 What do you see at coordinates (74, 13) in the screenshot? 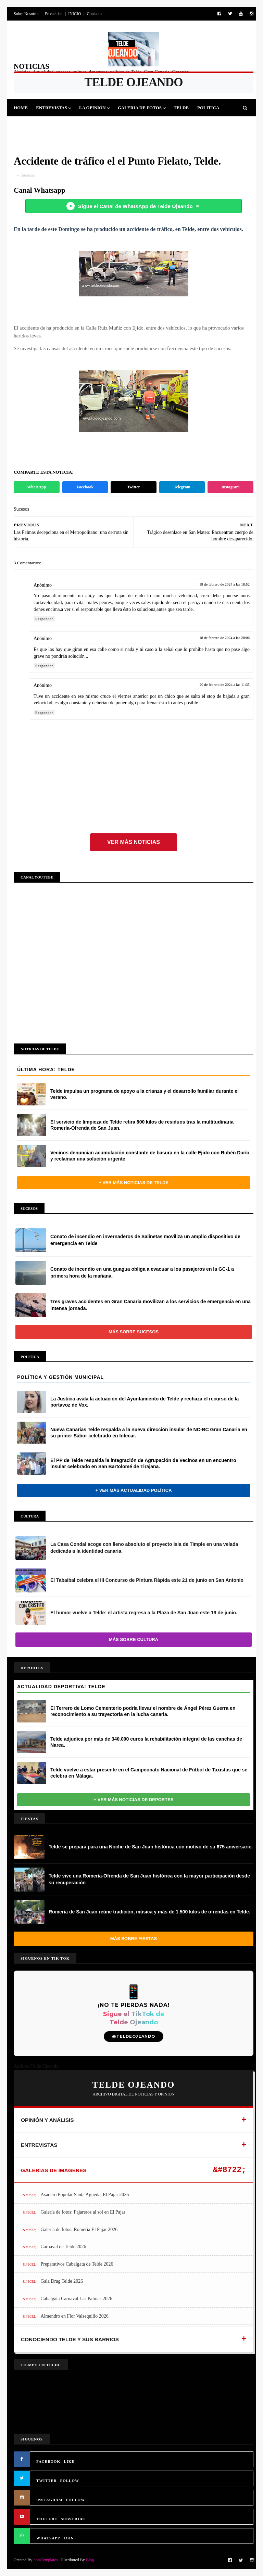
I see `INICIO` at bounding box center [74, 13].